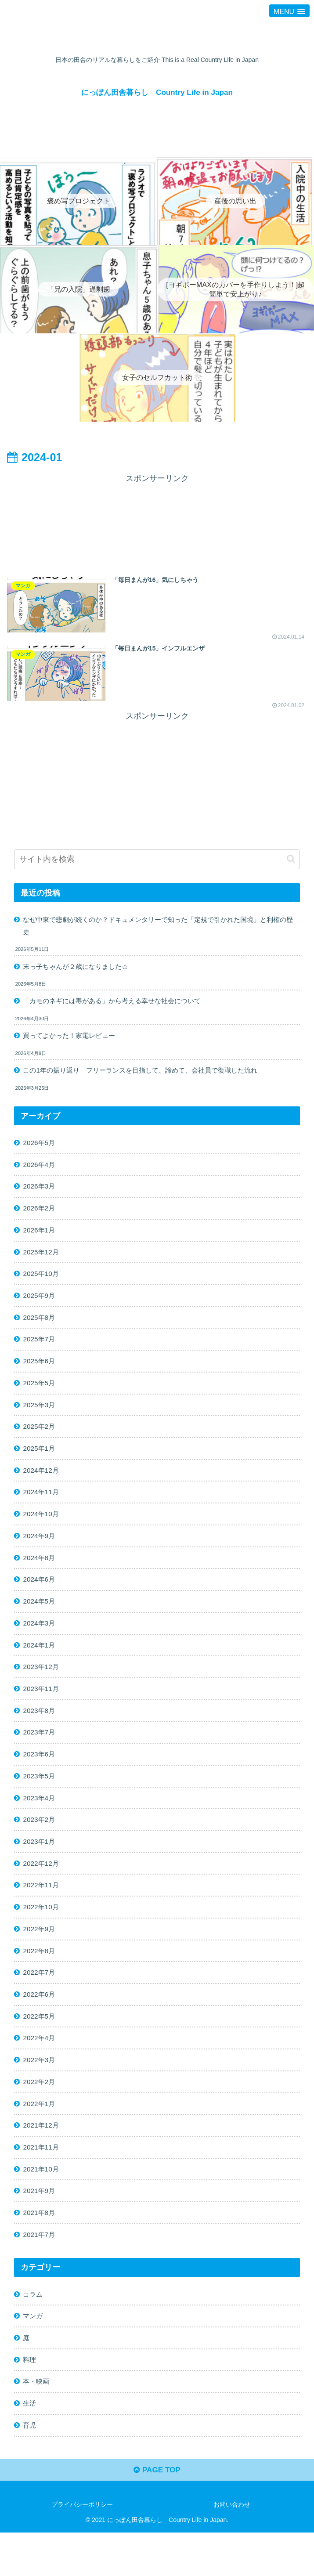 The image size is (314, 2576). What do you see at coordinates (42, 1934) in the screenshot?
I see `2022年10月` at bounding box center [42, 1934].